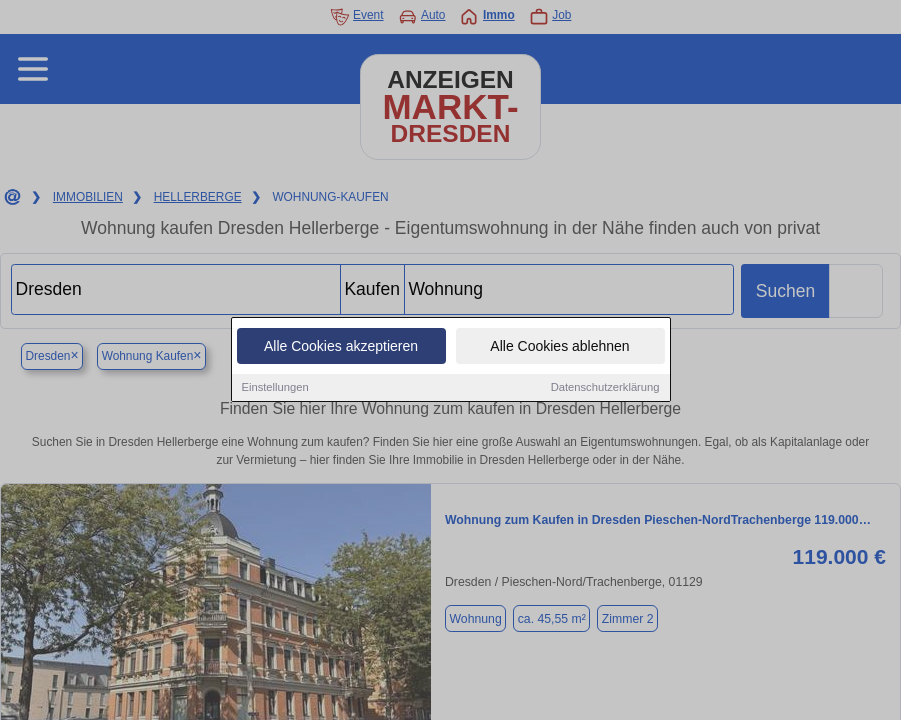  What do you see at coordinates (559, 347) in the screenshot?
I see `Alle Cookies ablehnen` at bounding box center [559, 347].